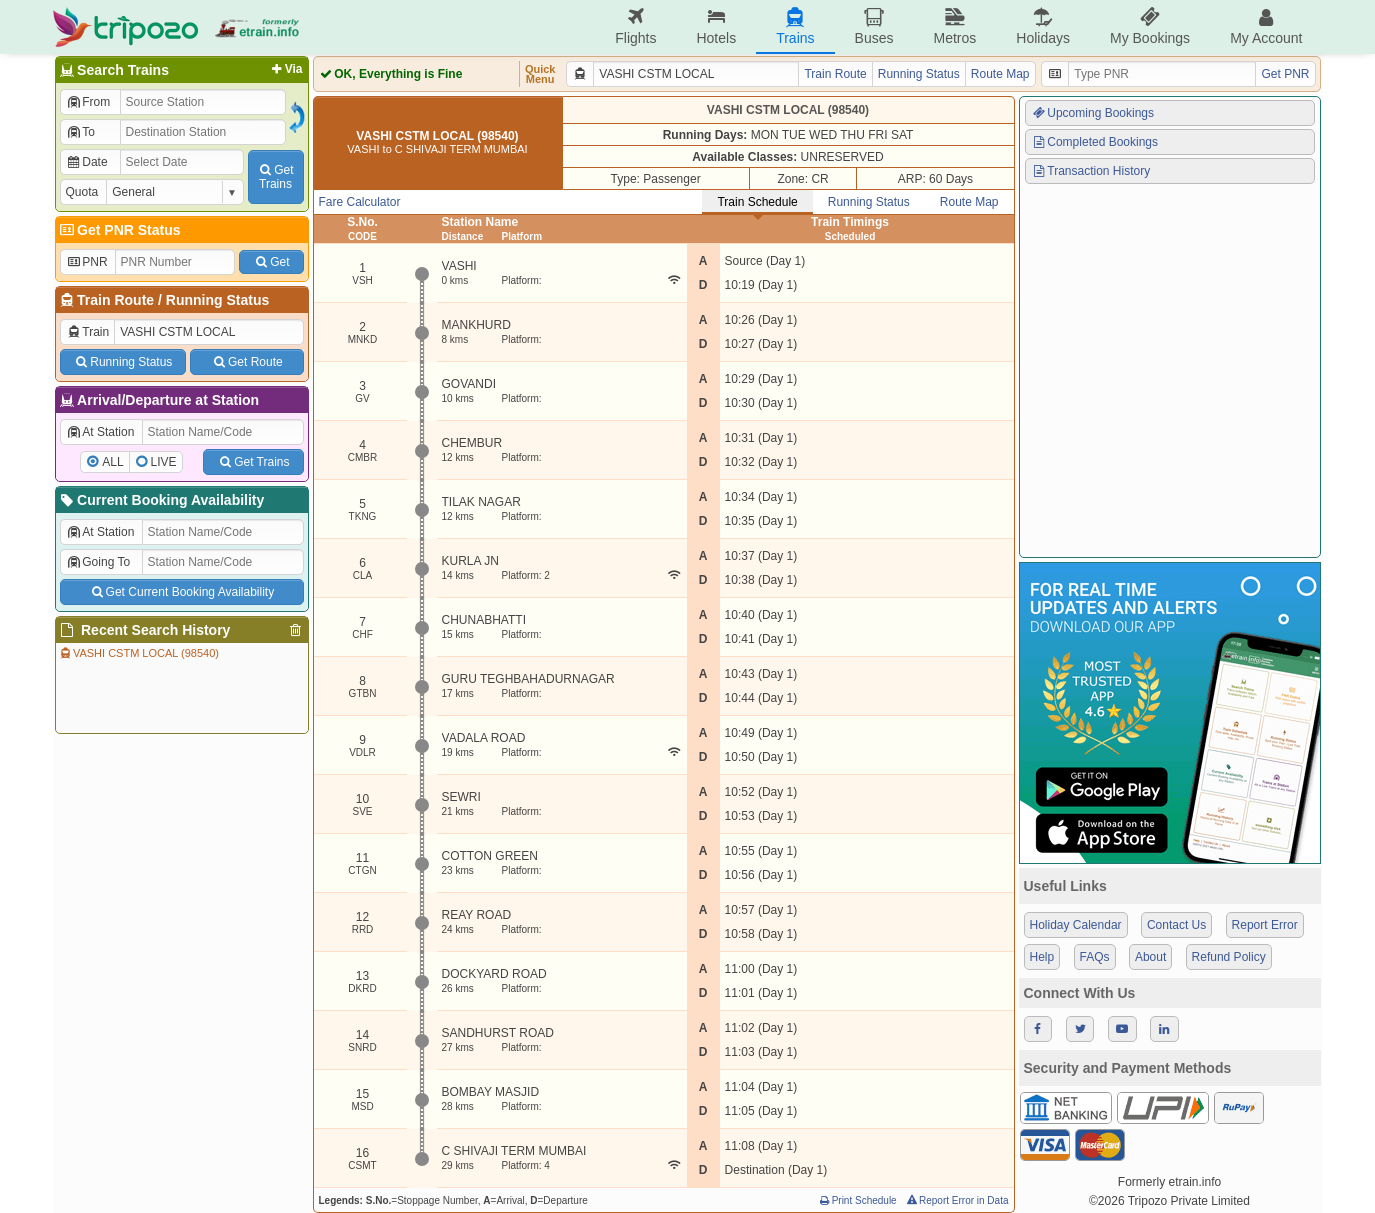  I want to click on Route Map, so click(1000, 74).